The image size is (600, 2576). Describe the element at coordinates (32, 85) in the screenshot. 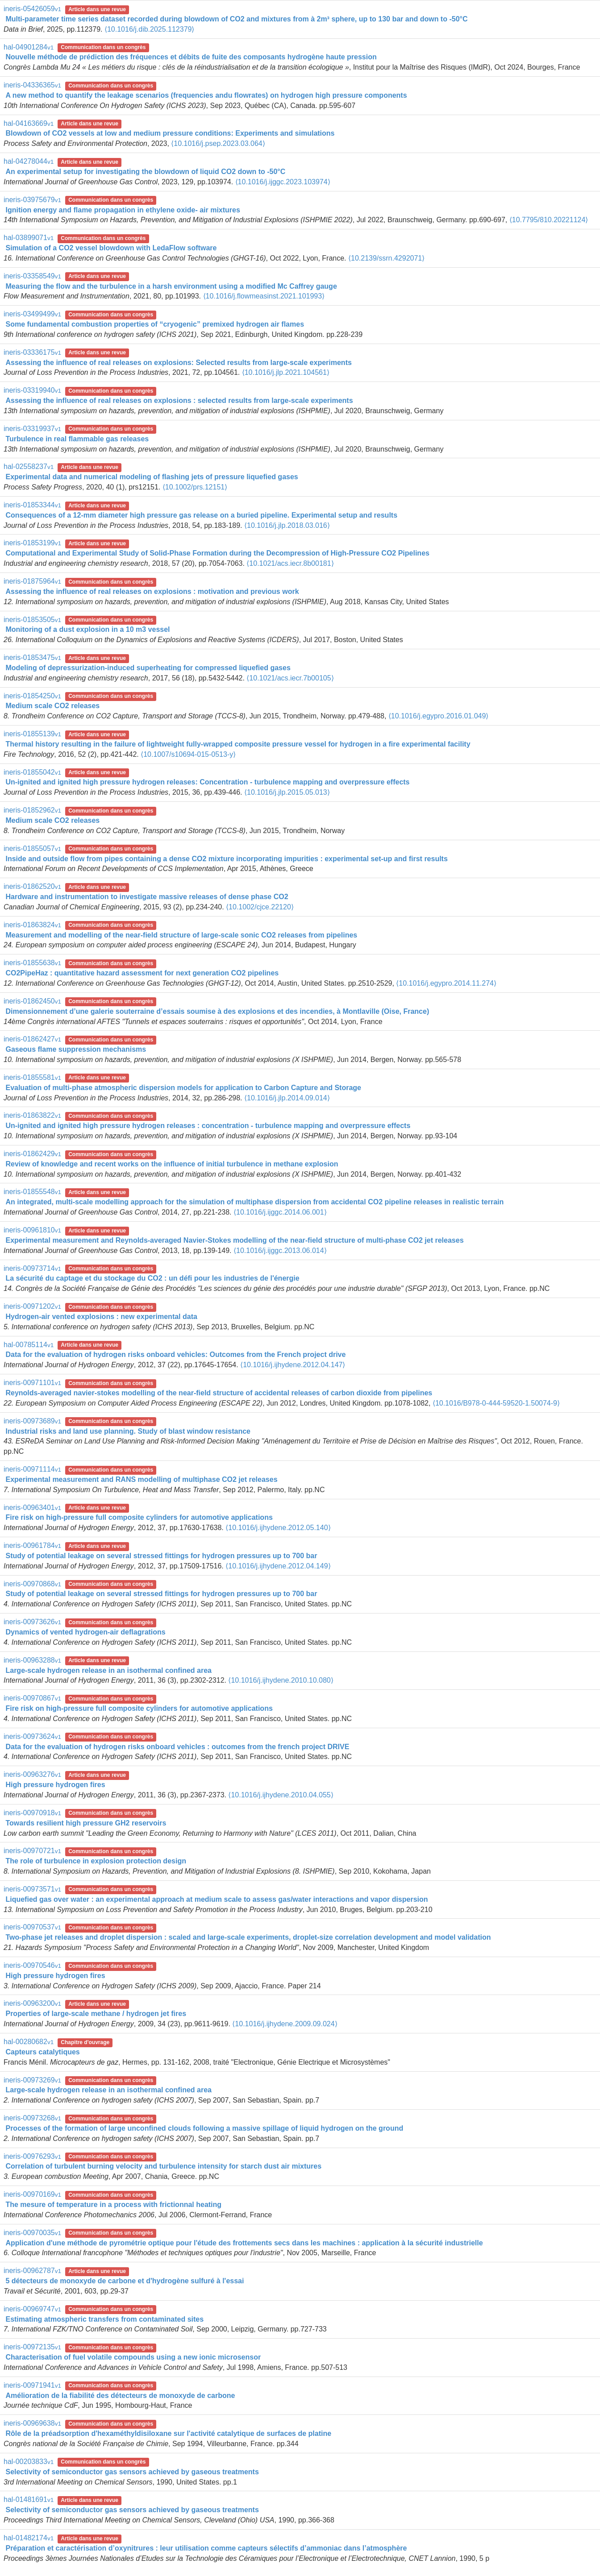

I see `ineris-04336365` at that location.